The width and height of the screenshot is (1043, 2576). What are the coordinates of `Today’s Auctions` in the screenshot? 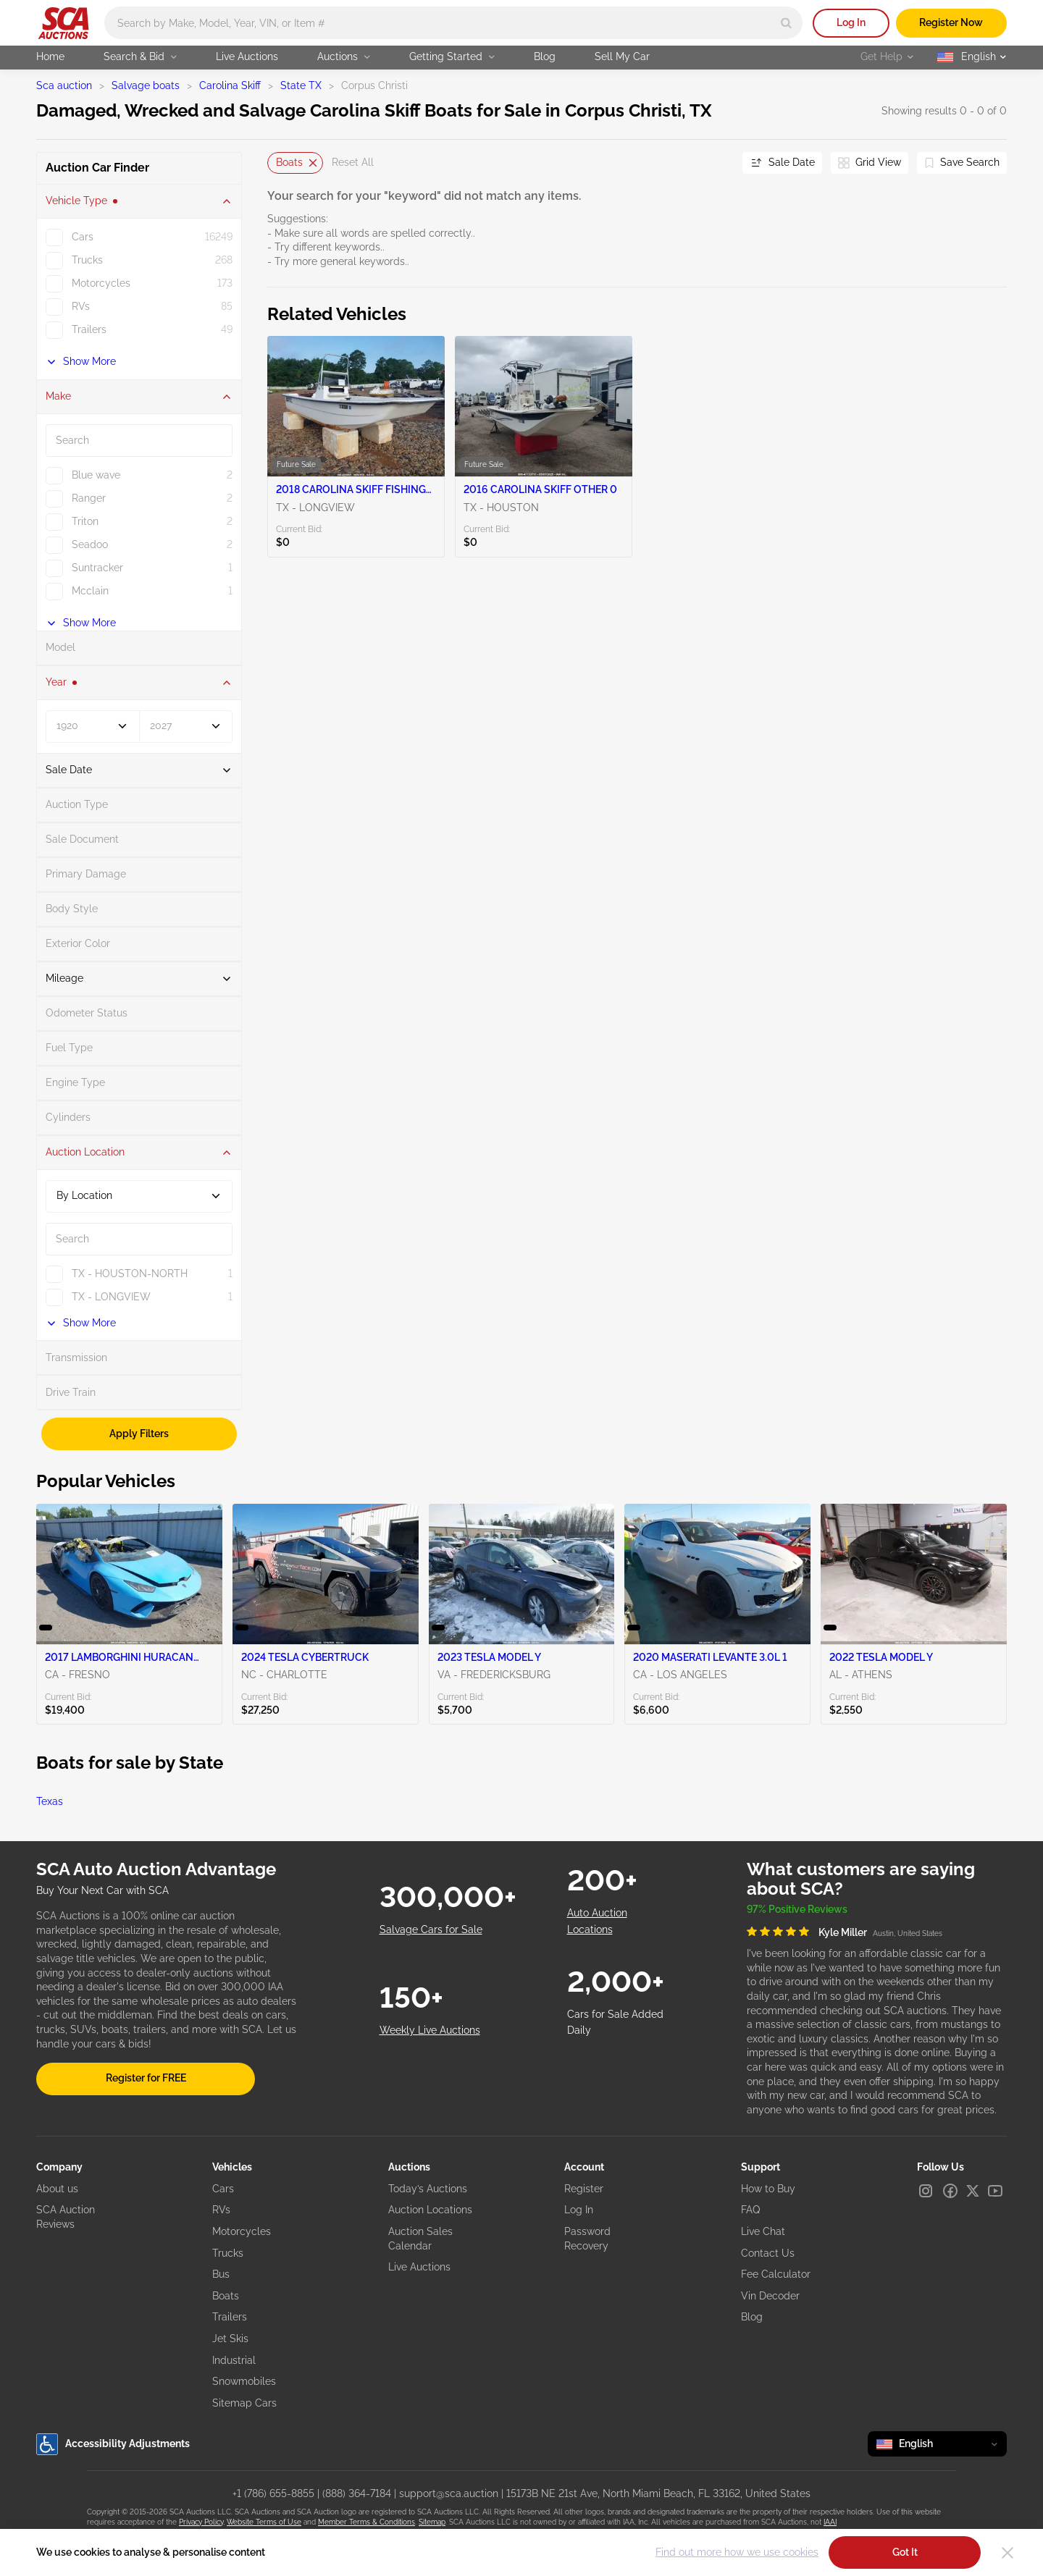 It's located at (427, 2188).